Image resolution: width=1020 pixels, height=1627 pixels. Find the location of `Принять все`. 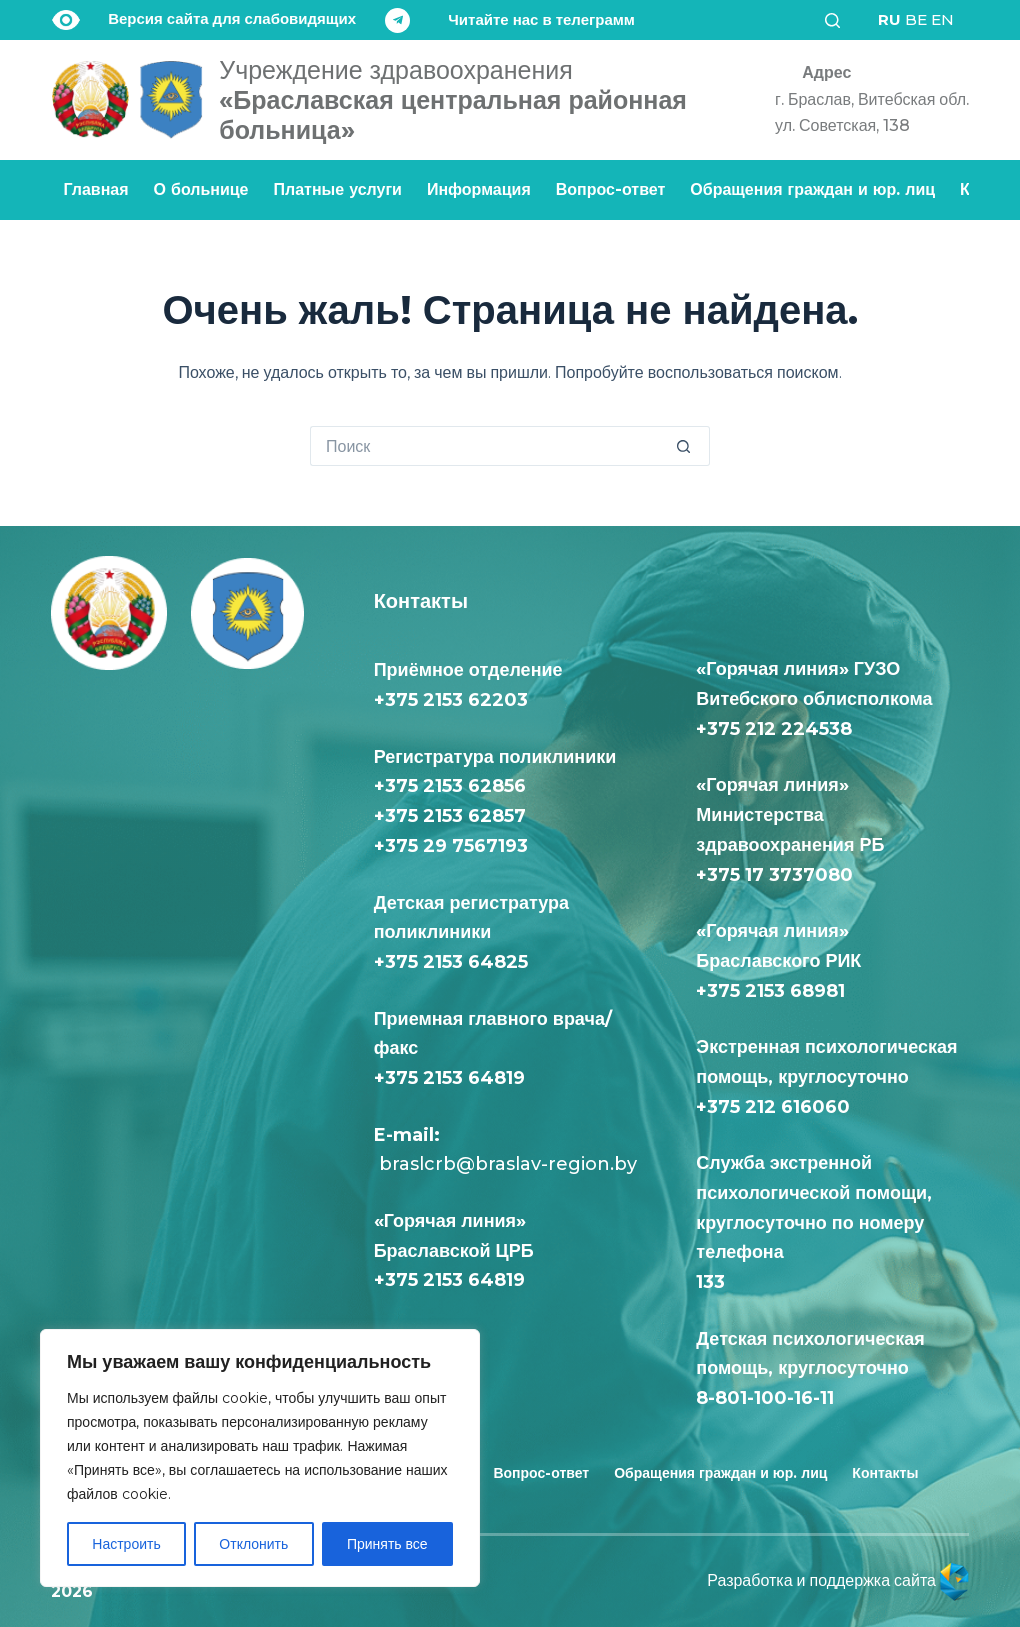

Принять все is located at coordinates (387, 1544).